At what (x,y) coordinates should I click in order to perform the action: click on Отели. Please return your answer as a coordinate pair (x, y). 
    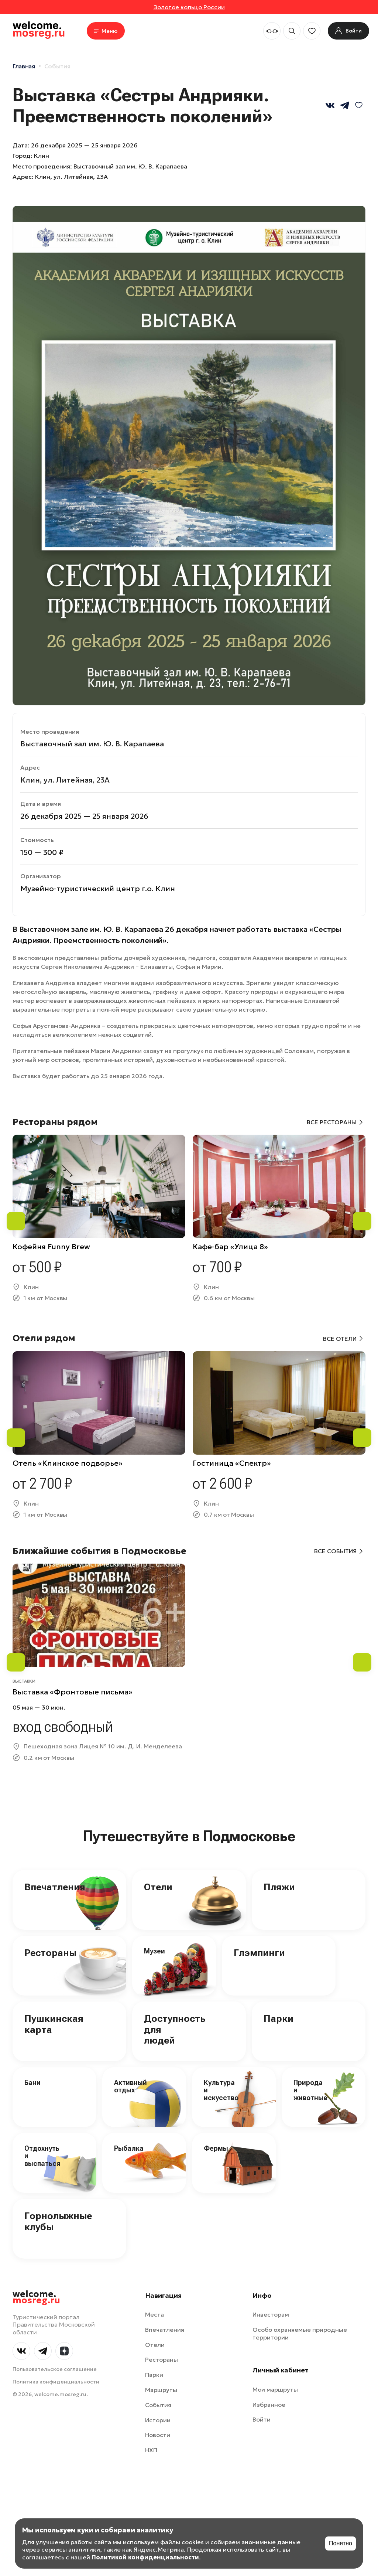
    Looking at the image, I should click on (158, 1886).